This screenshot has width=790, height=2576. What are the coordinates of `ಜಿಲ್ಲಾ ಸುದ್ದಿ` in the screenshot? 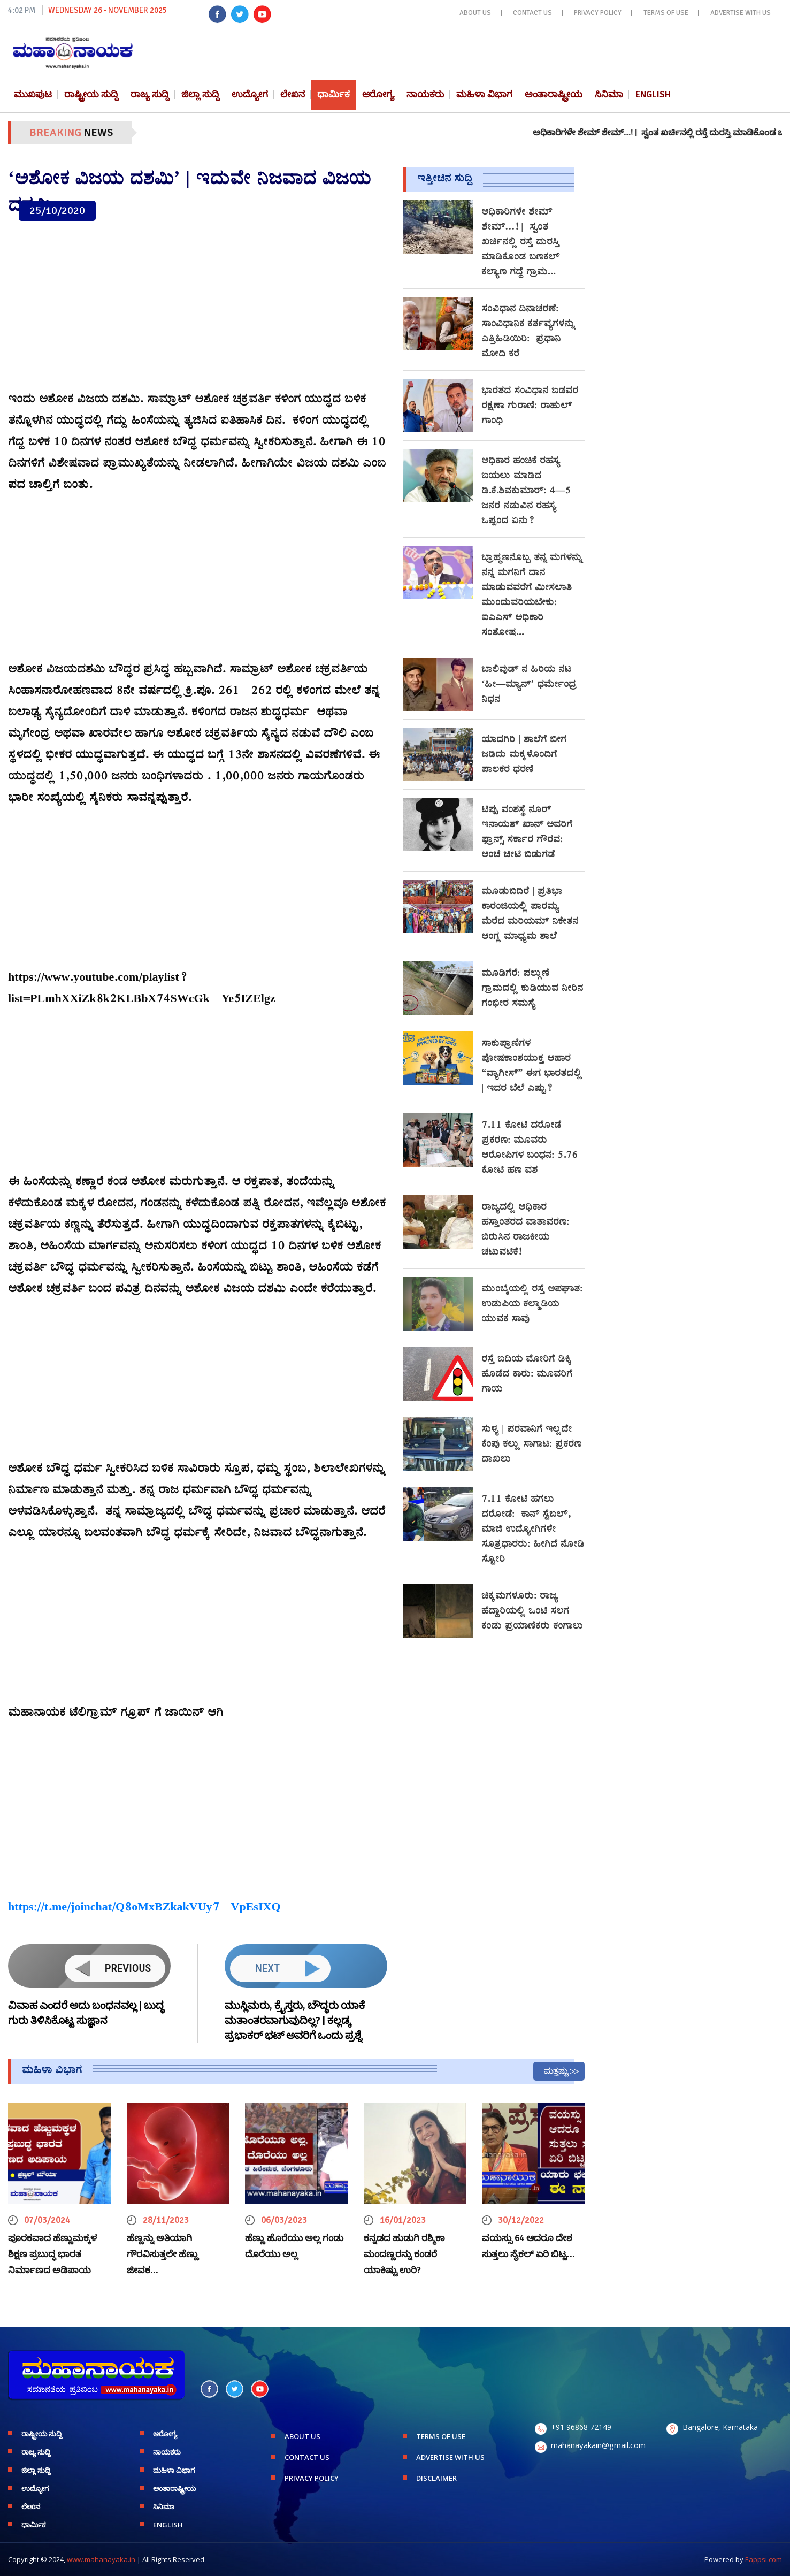 It's located at (200, 94).